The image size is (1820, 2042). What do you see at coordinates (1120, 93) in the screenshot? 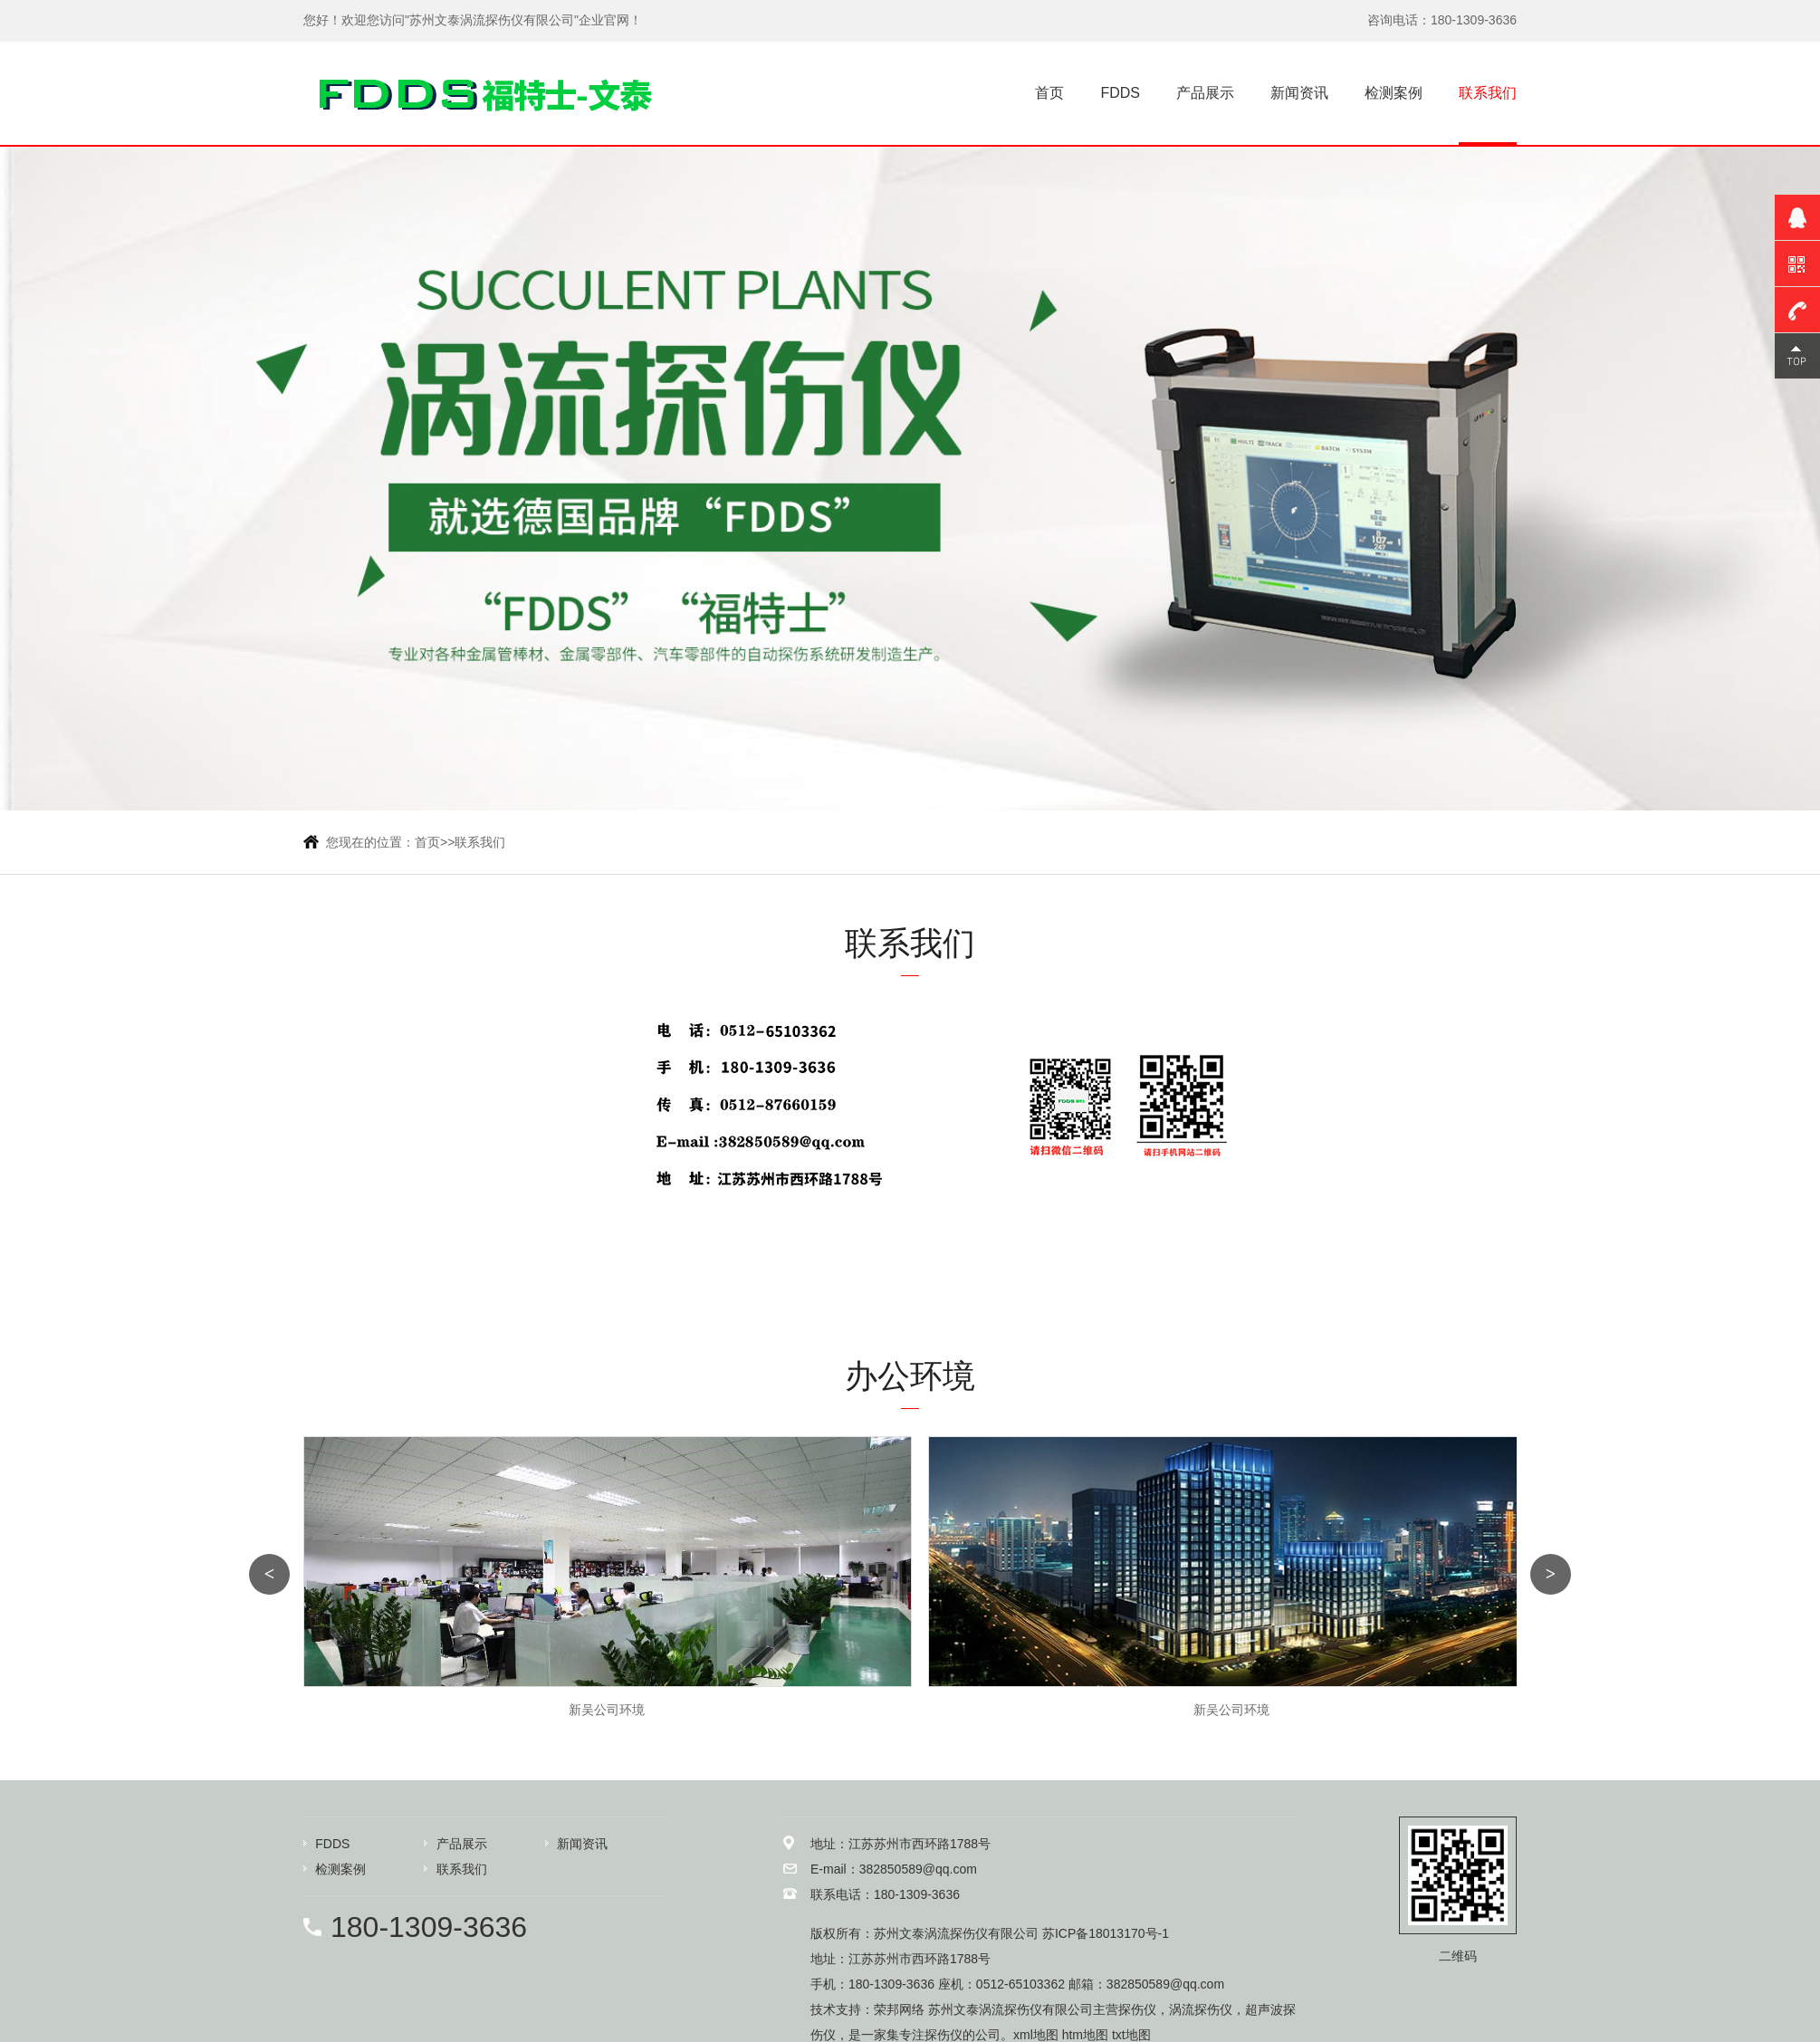
I see `FDDS` at bounding box center [1120, 93].